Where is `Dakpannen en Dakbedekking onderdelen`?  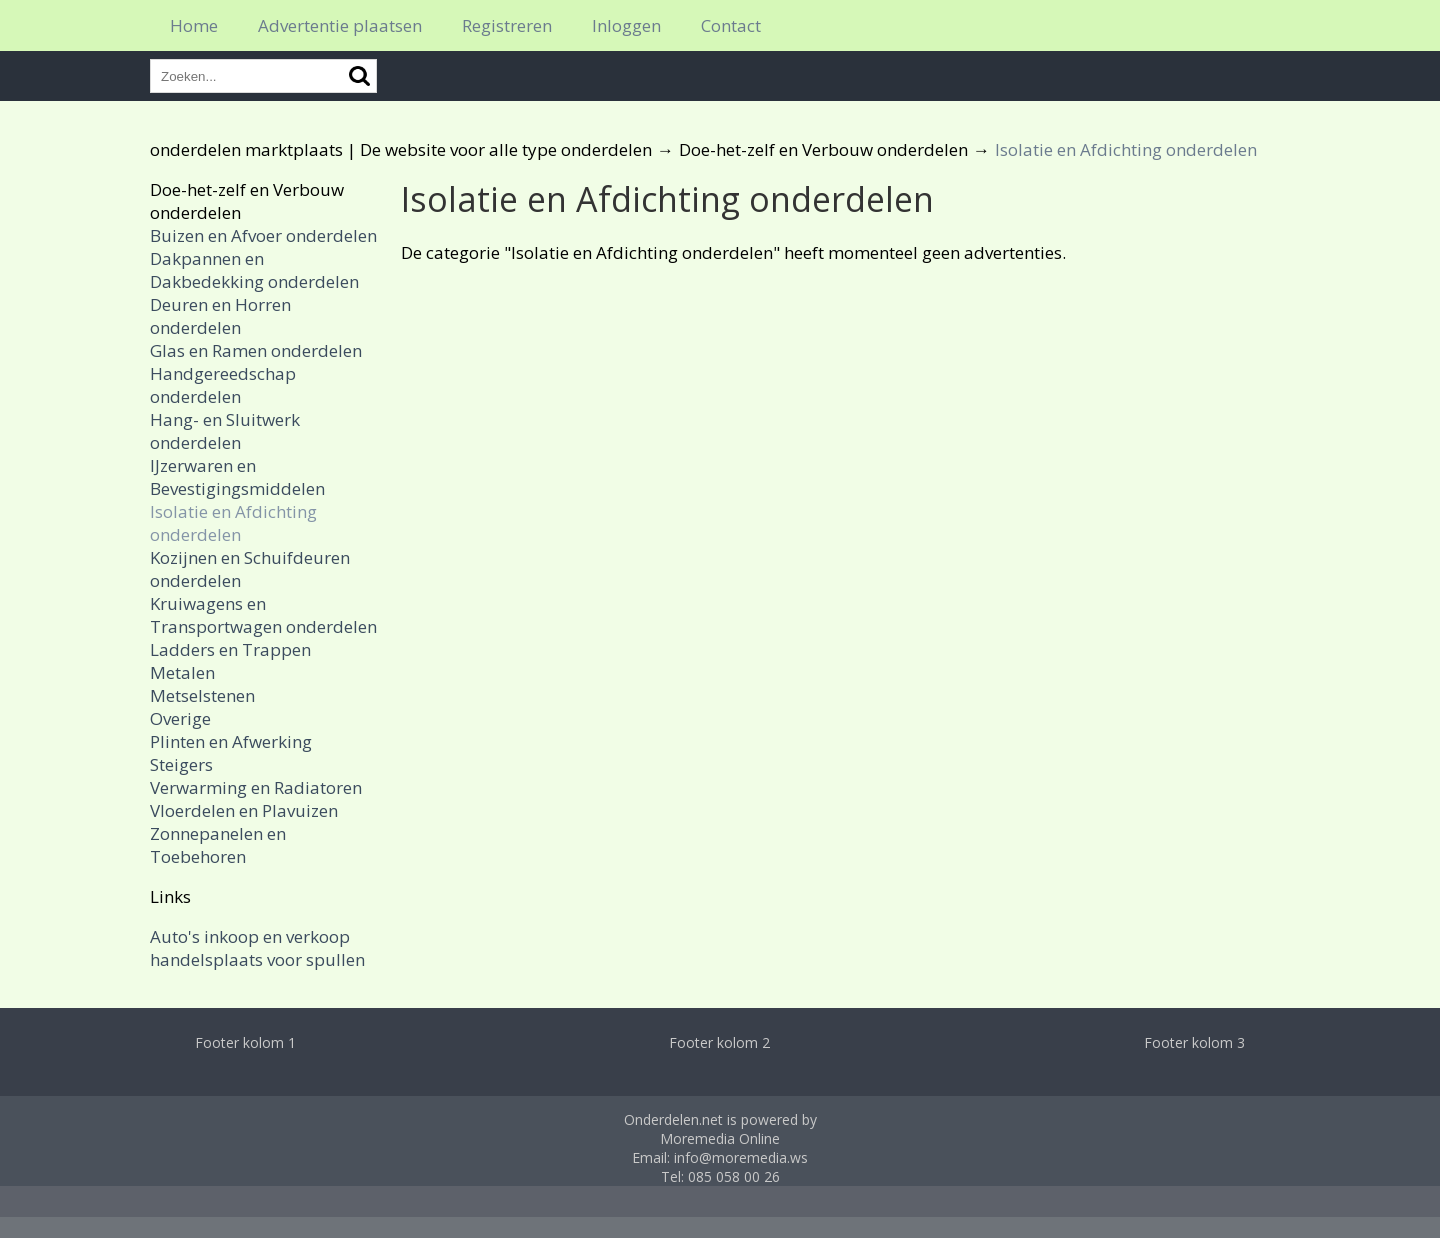
Dakpannen en Dakbedekking onderdelen is located at coordinates (254, 270).